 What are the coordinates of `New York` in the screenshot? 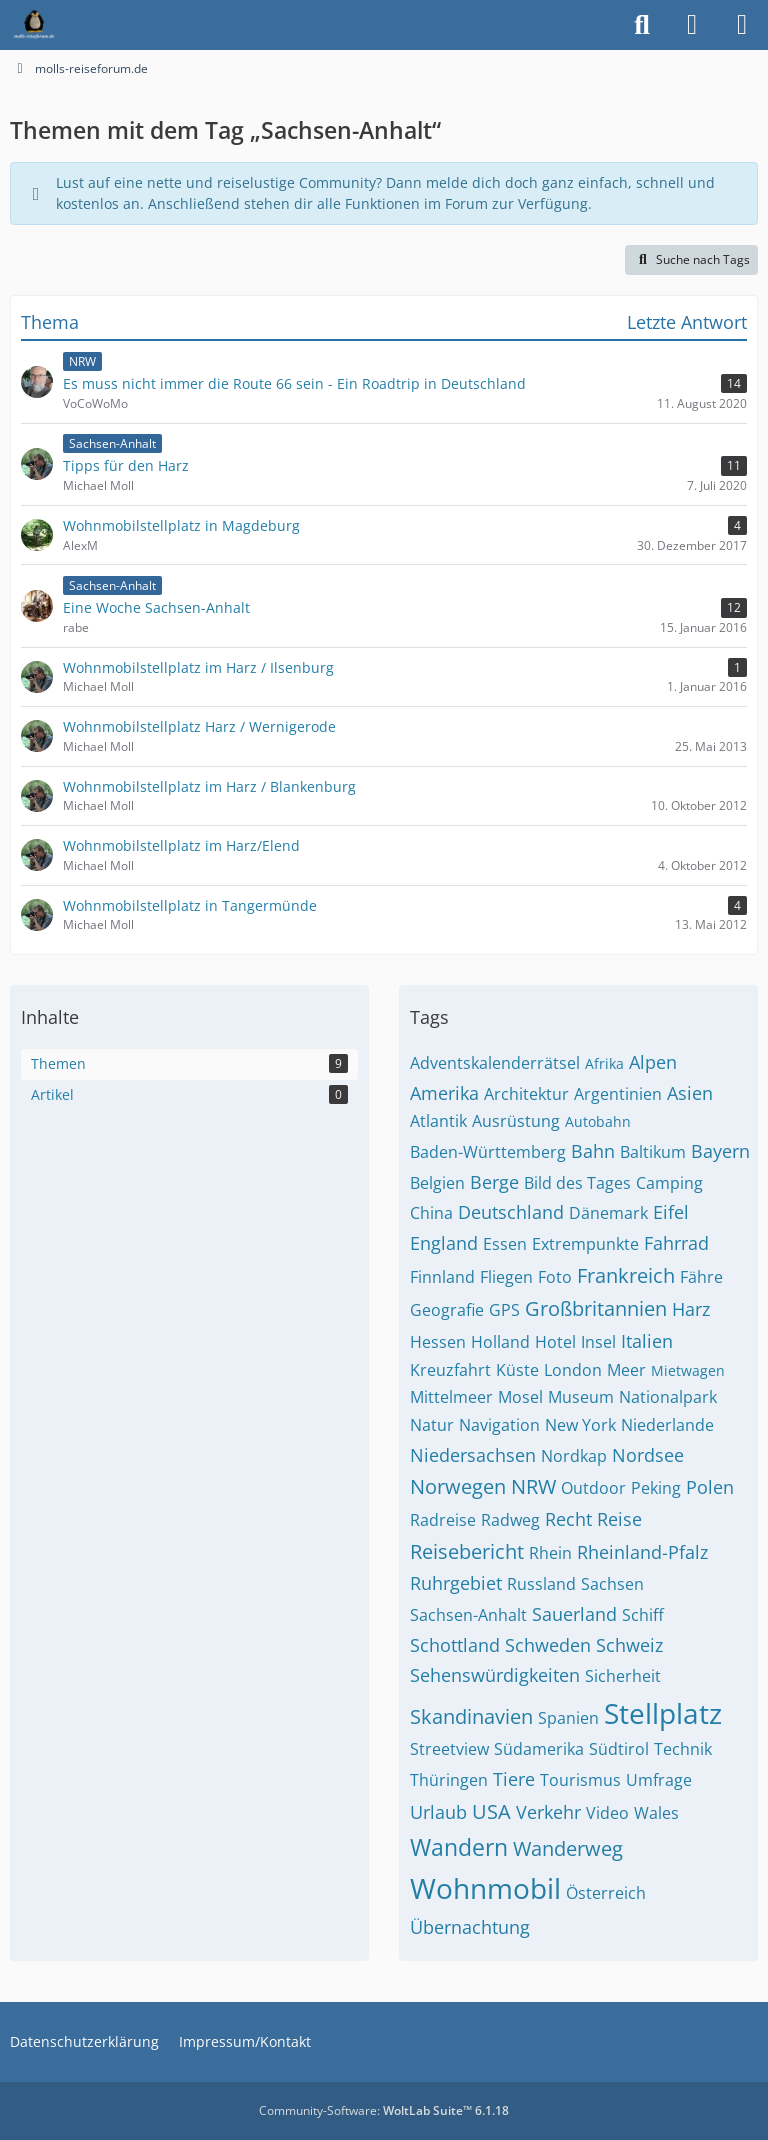 It's located at (580, 1425).